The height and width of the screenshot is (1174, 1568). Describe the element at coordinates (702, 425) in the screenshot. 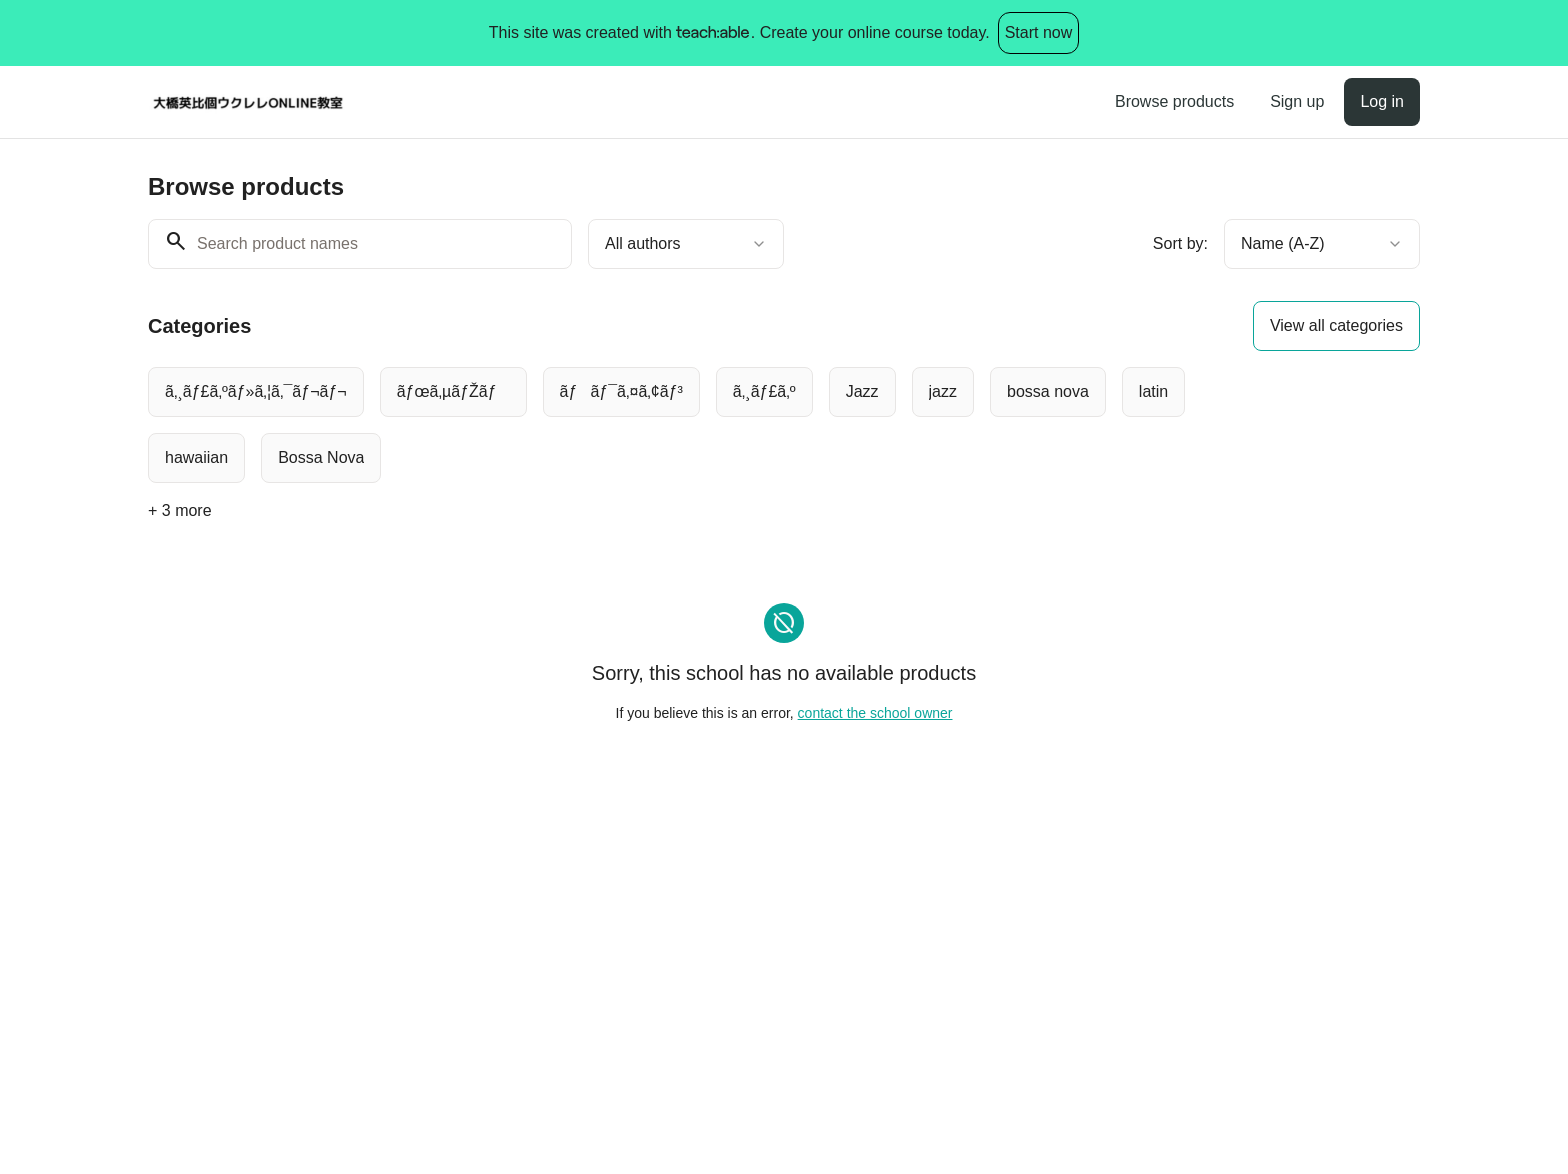

I see `[group]` at that location.